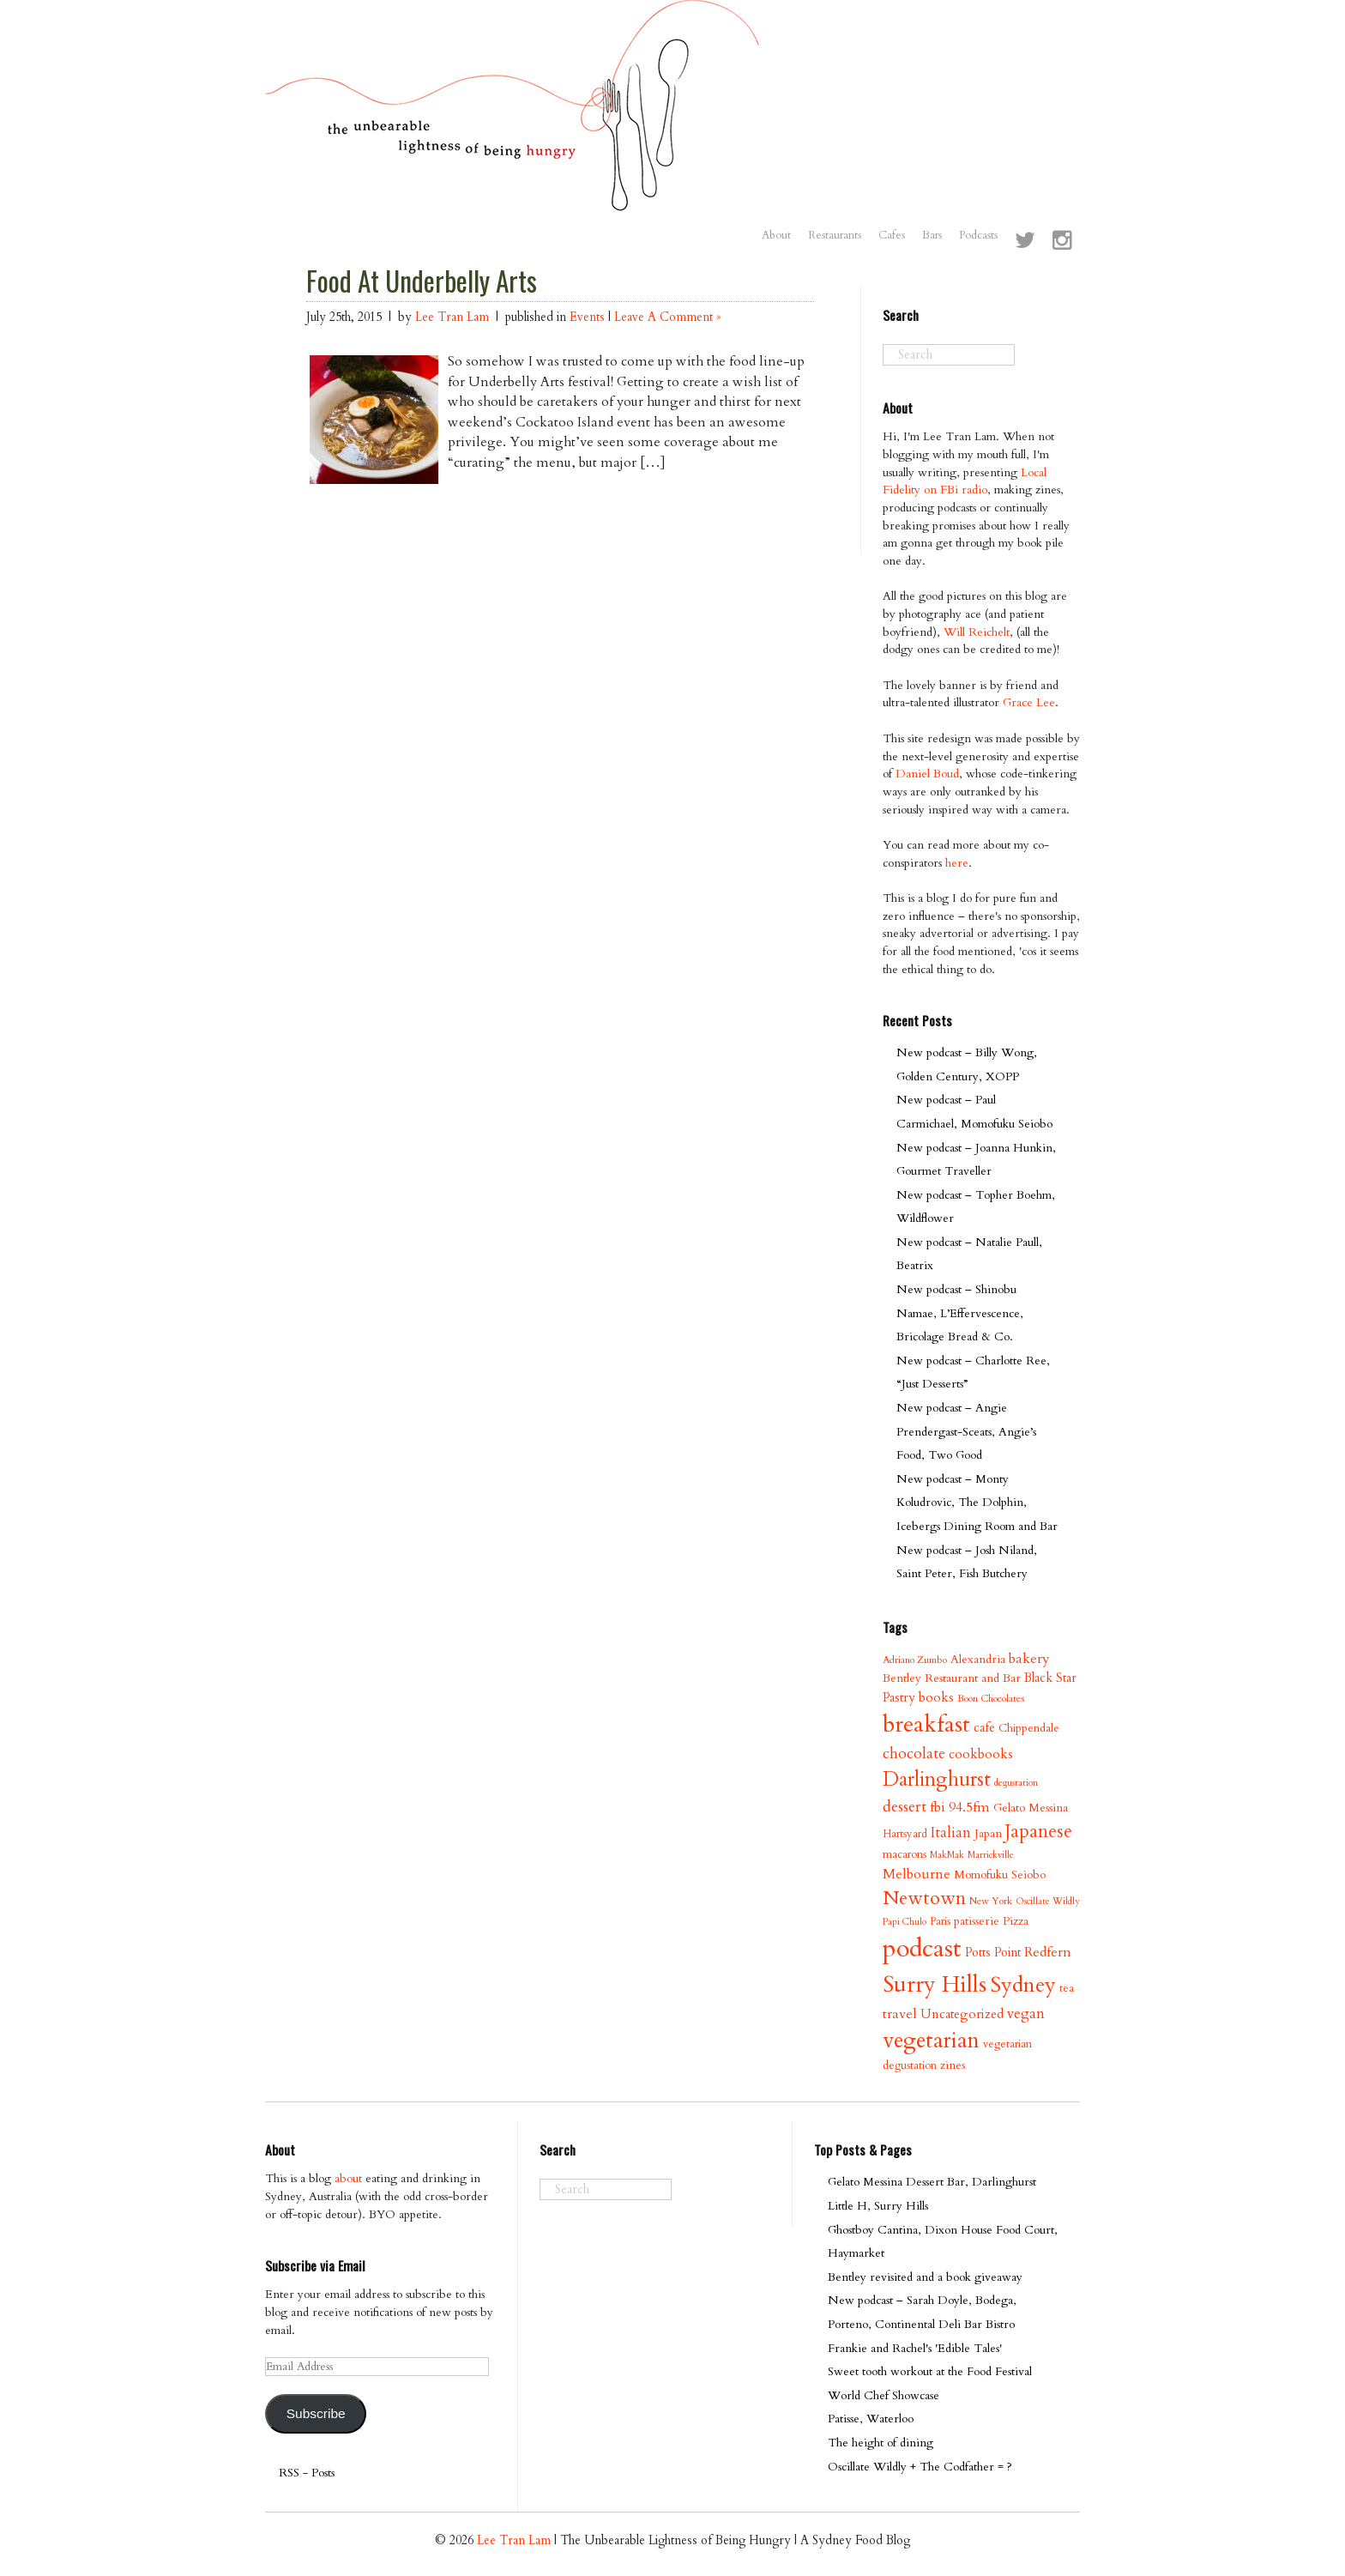 The height and width of the screenshot is (2576, 1345). Describe the element at coordinates (891, 235) in the screenshot. I see `Cafes` at that location.